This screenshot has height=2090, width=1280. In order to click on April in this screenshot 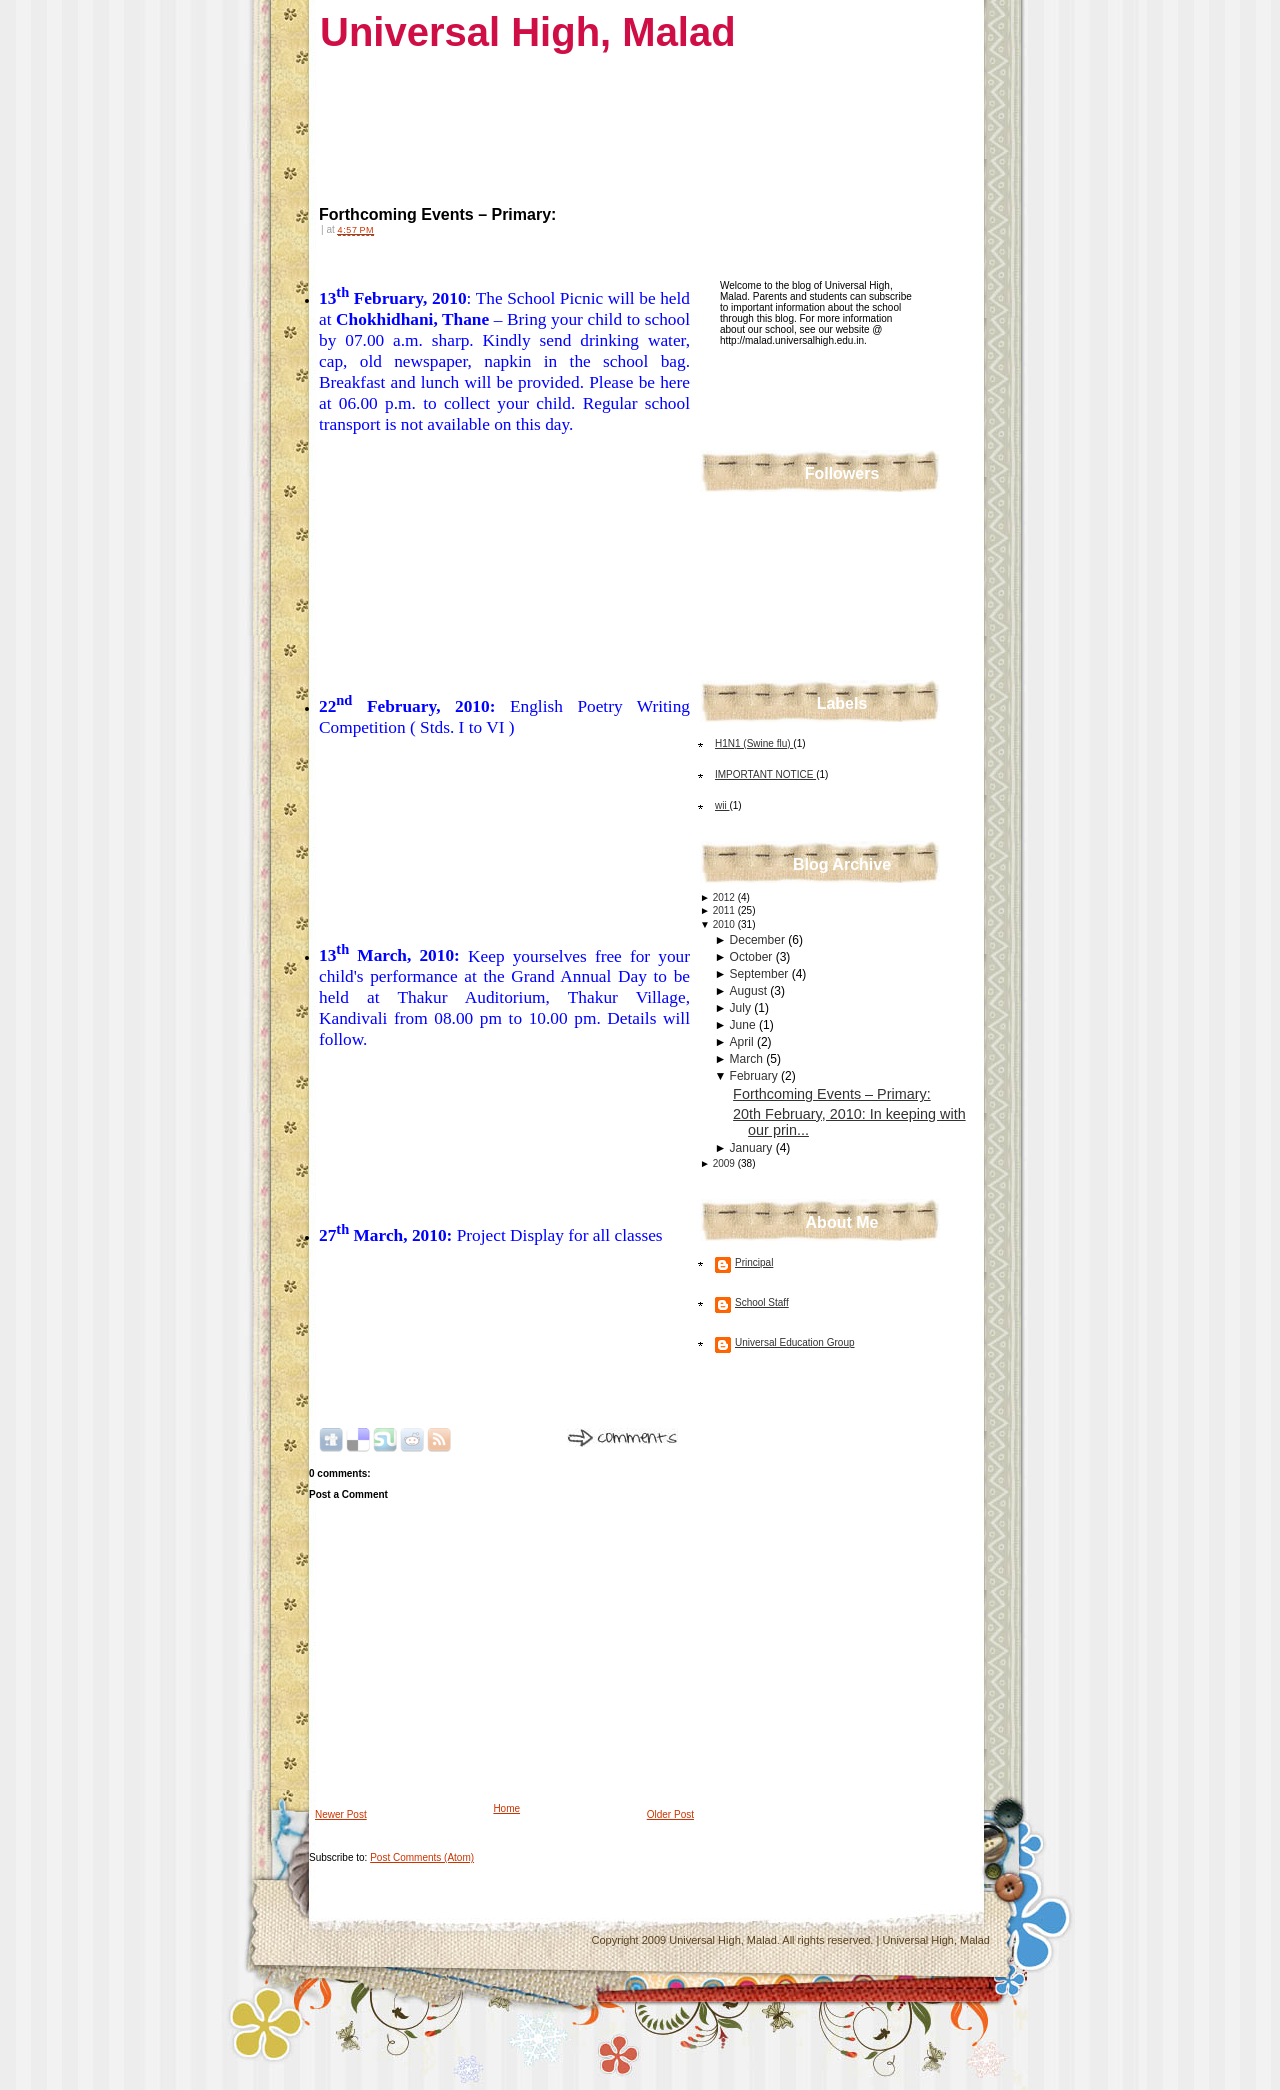, I will do `click(743, 1042)`.